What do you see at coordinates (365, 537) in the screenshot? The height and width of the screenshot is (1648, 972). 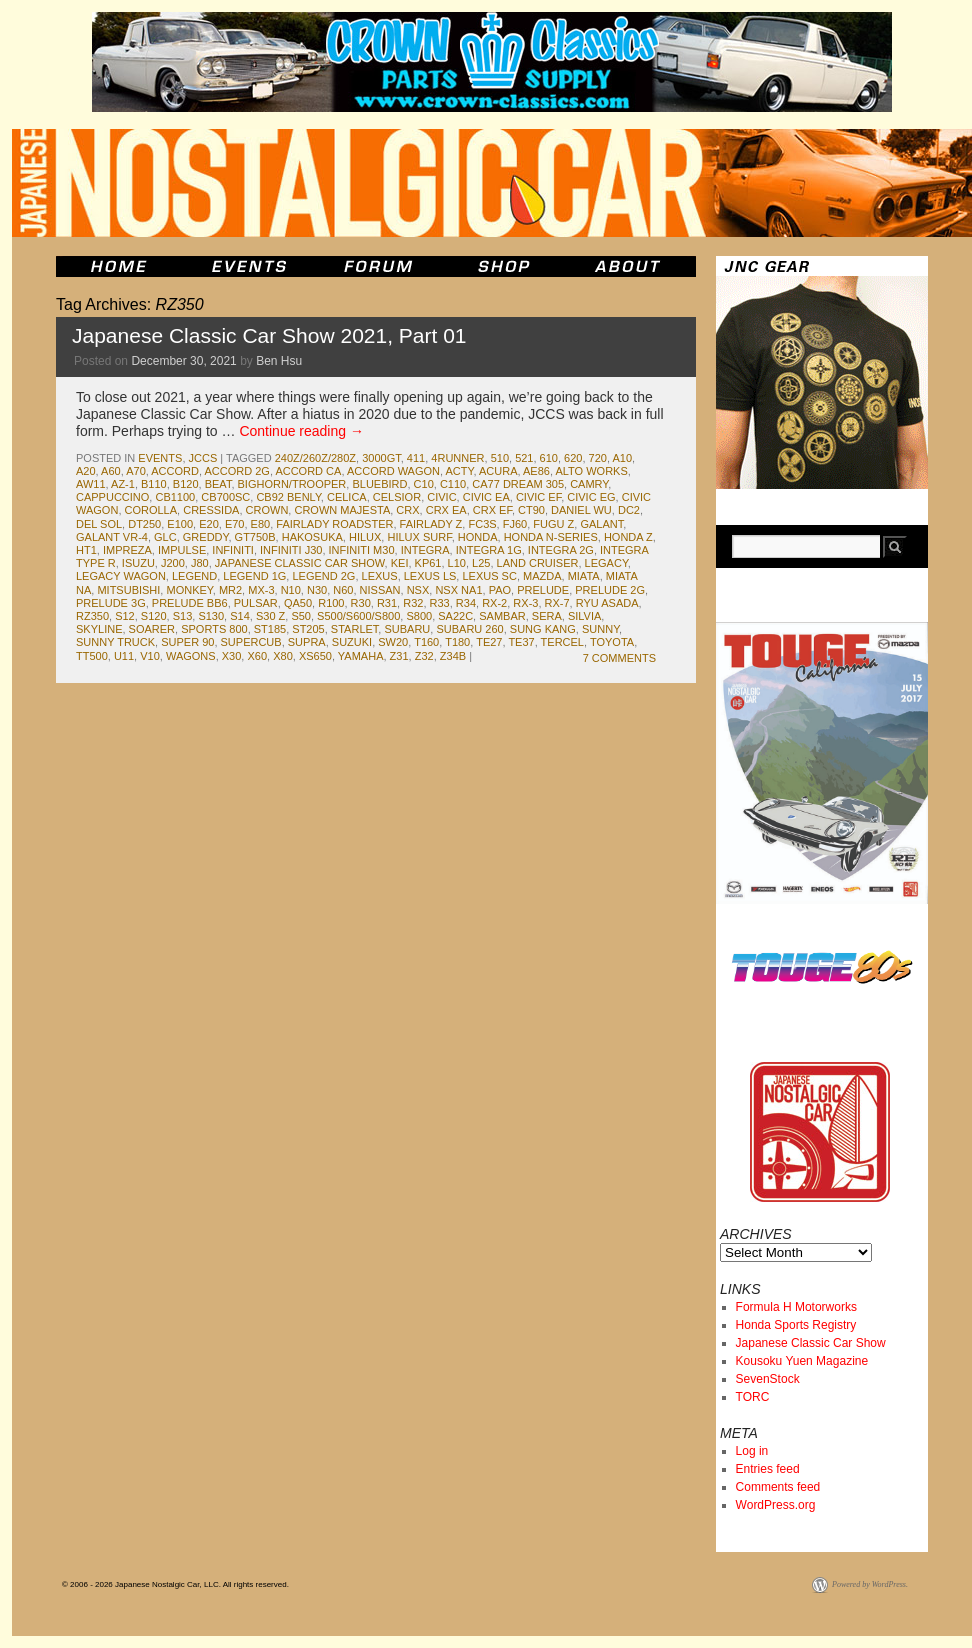 I see `hilux` at bounding box center [365, 537].